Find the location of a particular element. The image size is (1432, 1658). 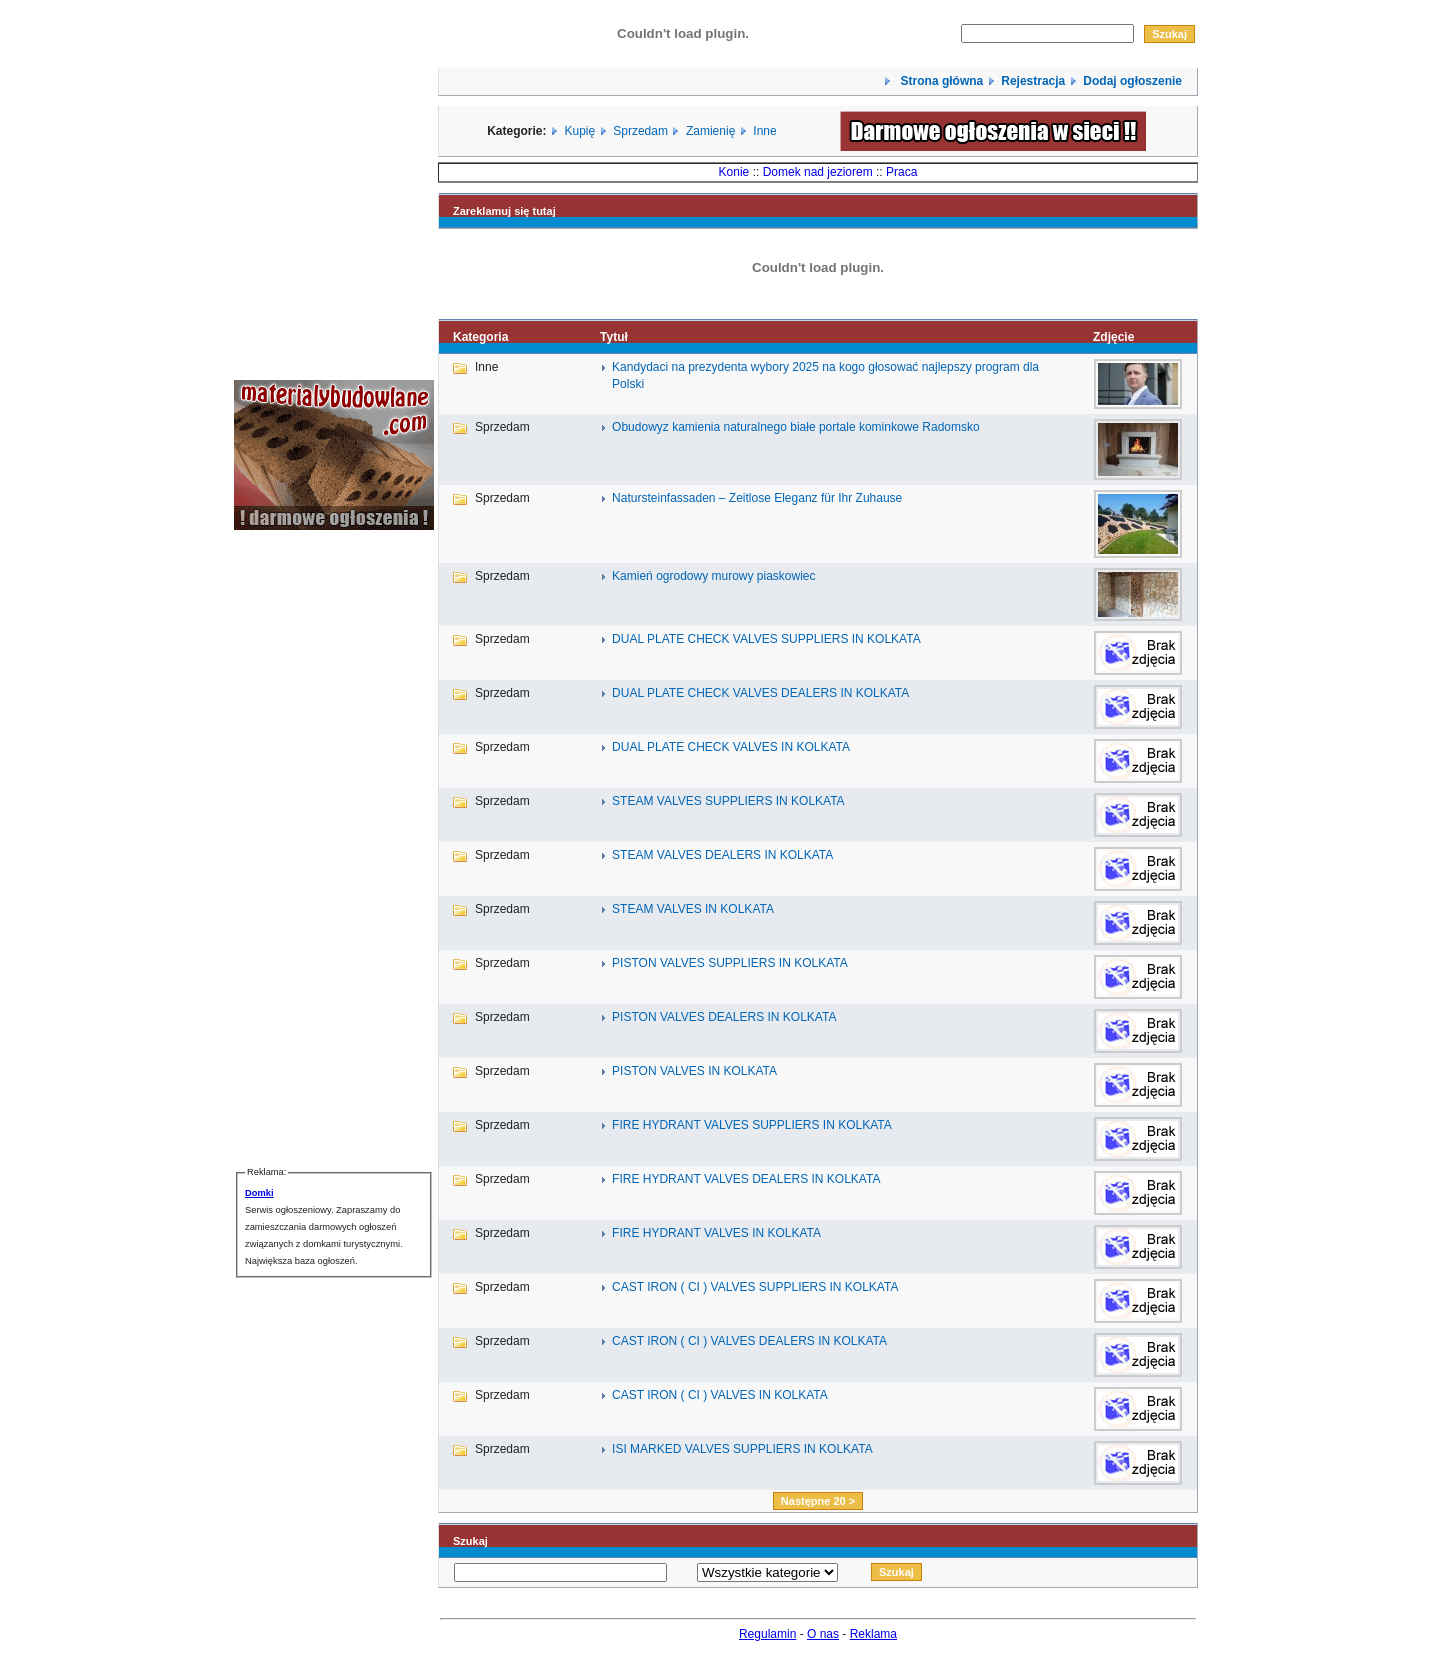

[Advertisement] is located at coordinates (294, 847).